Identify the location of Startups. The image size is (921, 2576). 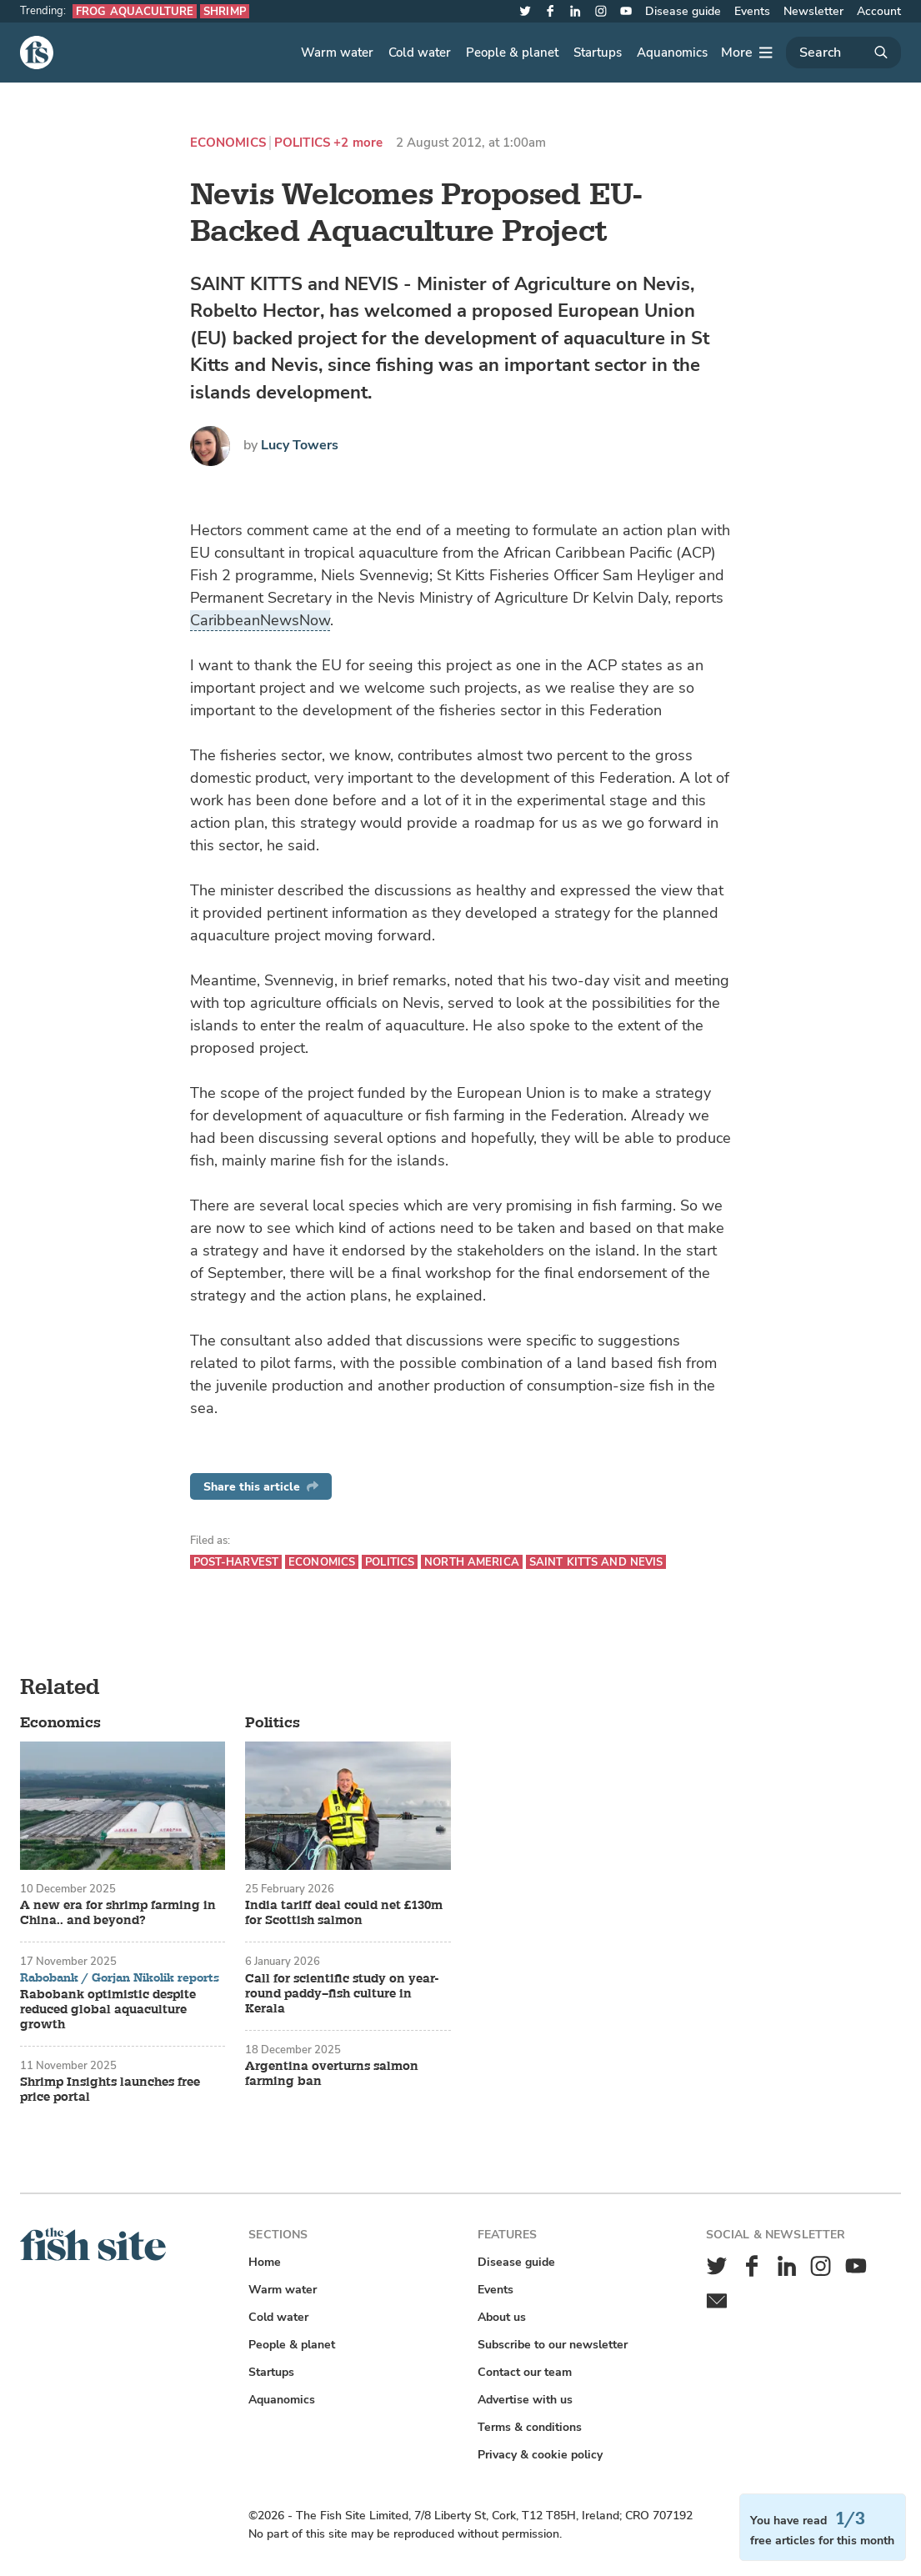
(597, 52).